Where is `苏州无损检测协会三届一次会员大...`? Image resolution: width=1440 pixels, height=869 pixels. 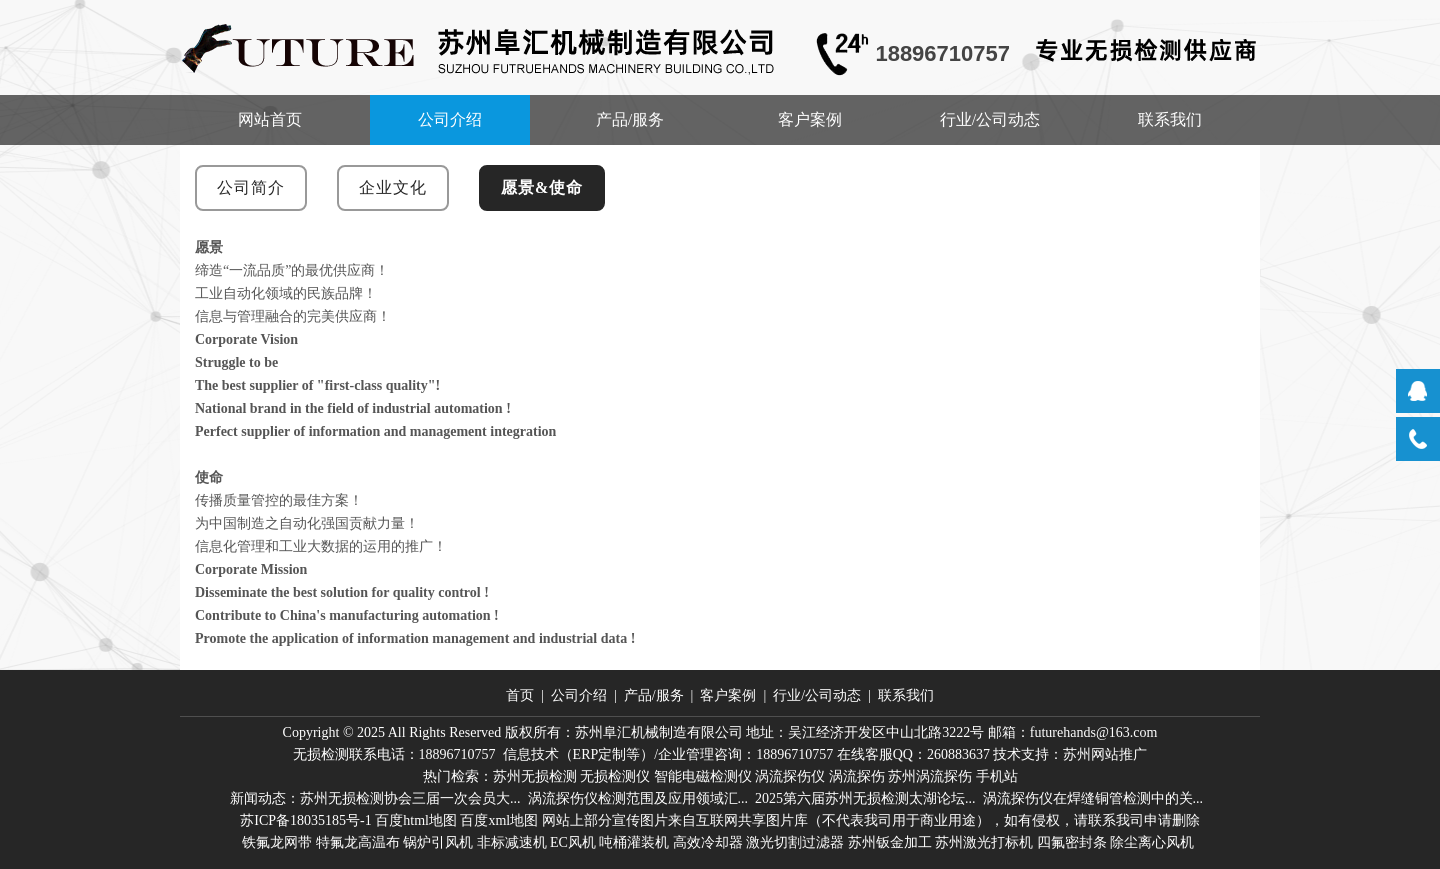 苏州无损检测协会三届一次会员大... is located at coordinates (410, 798).